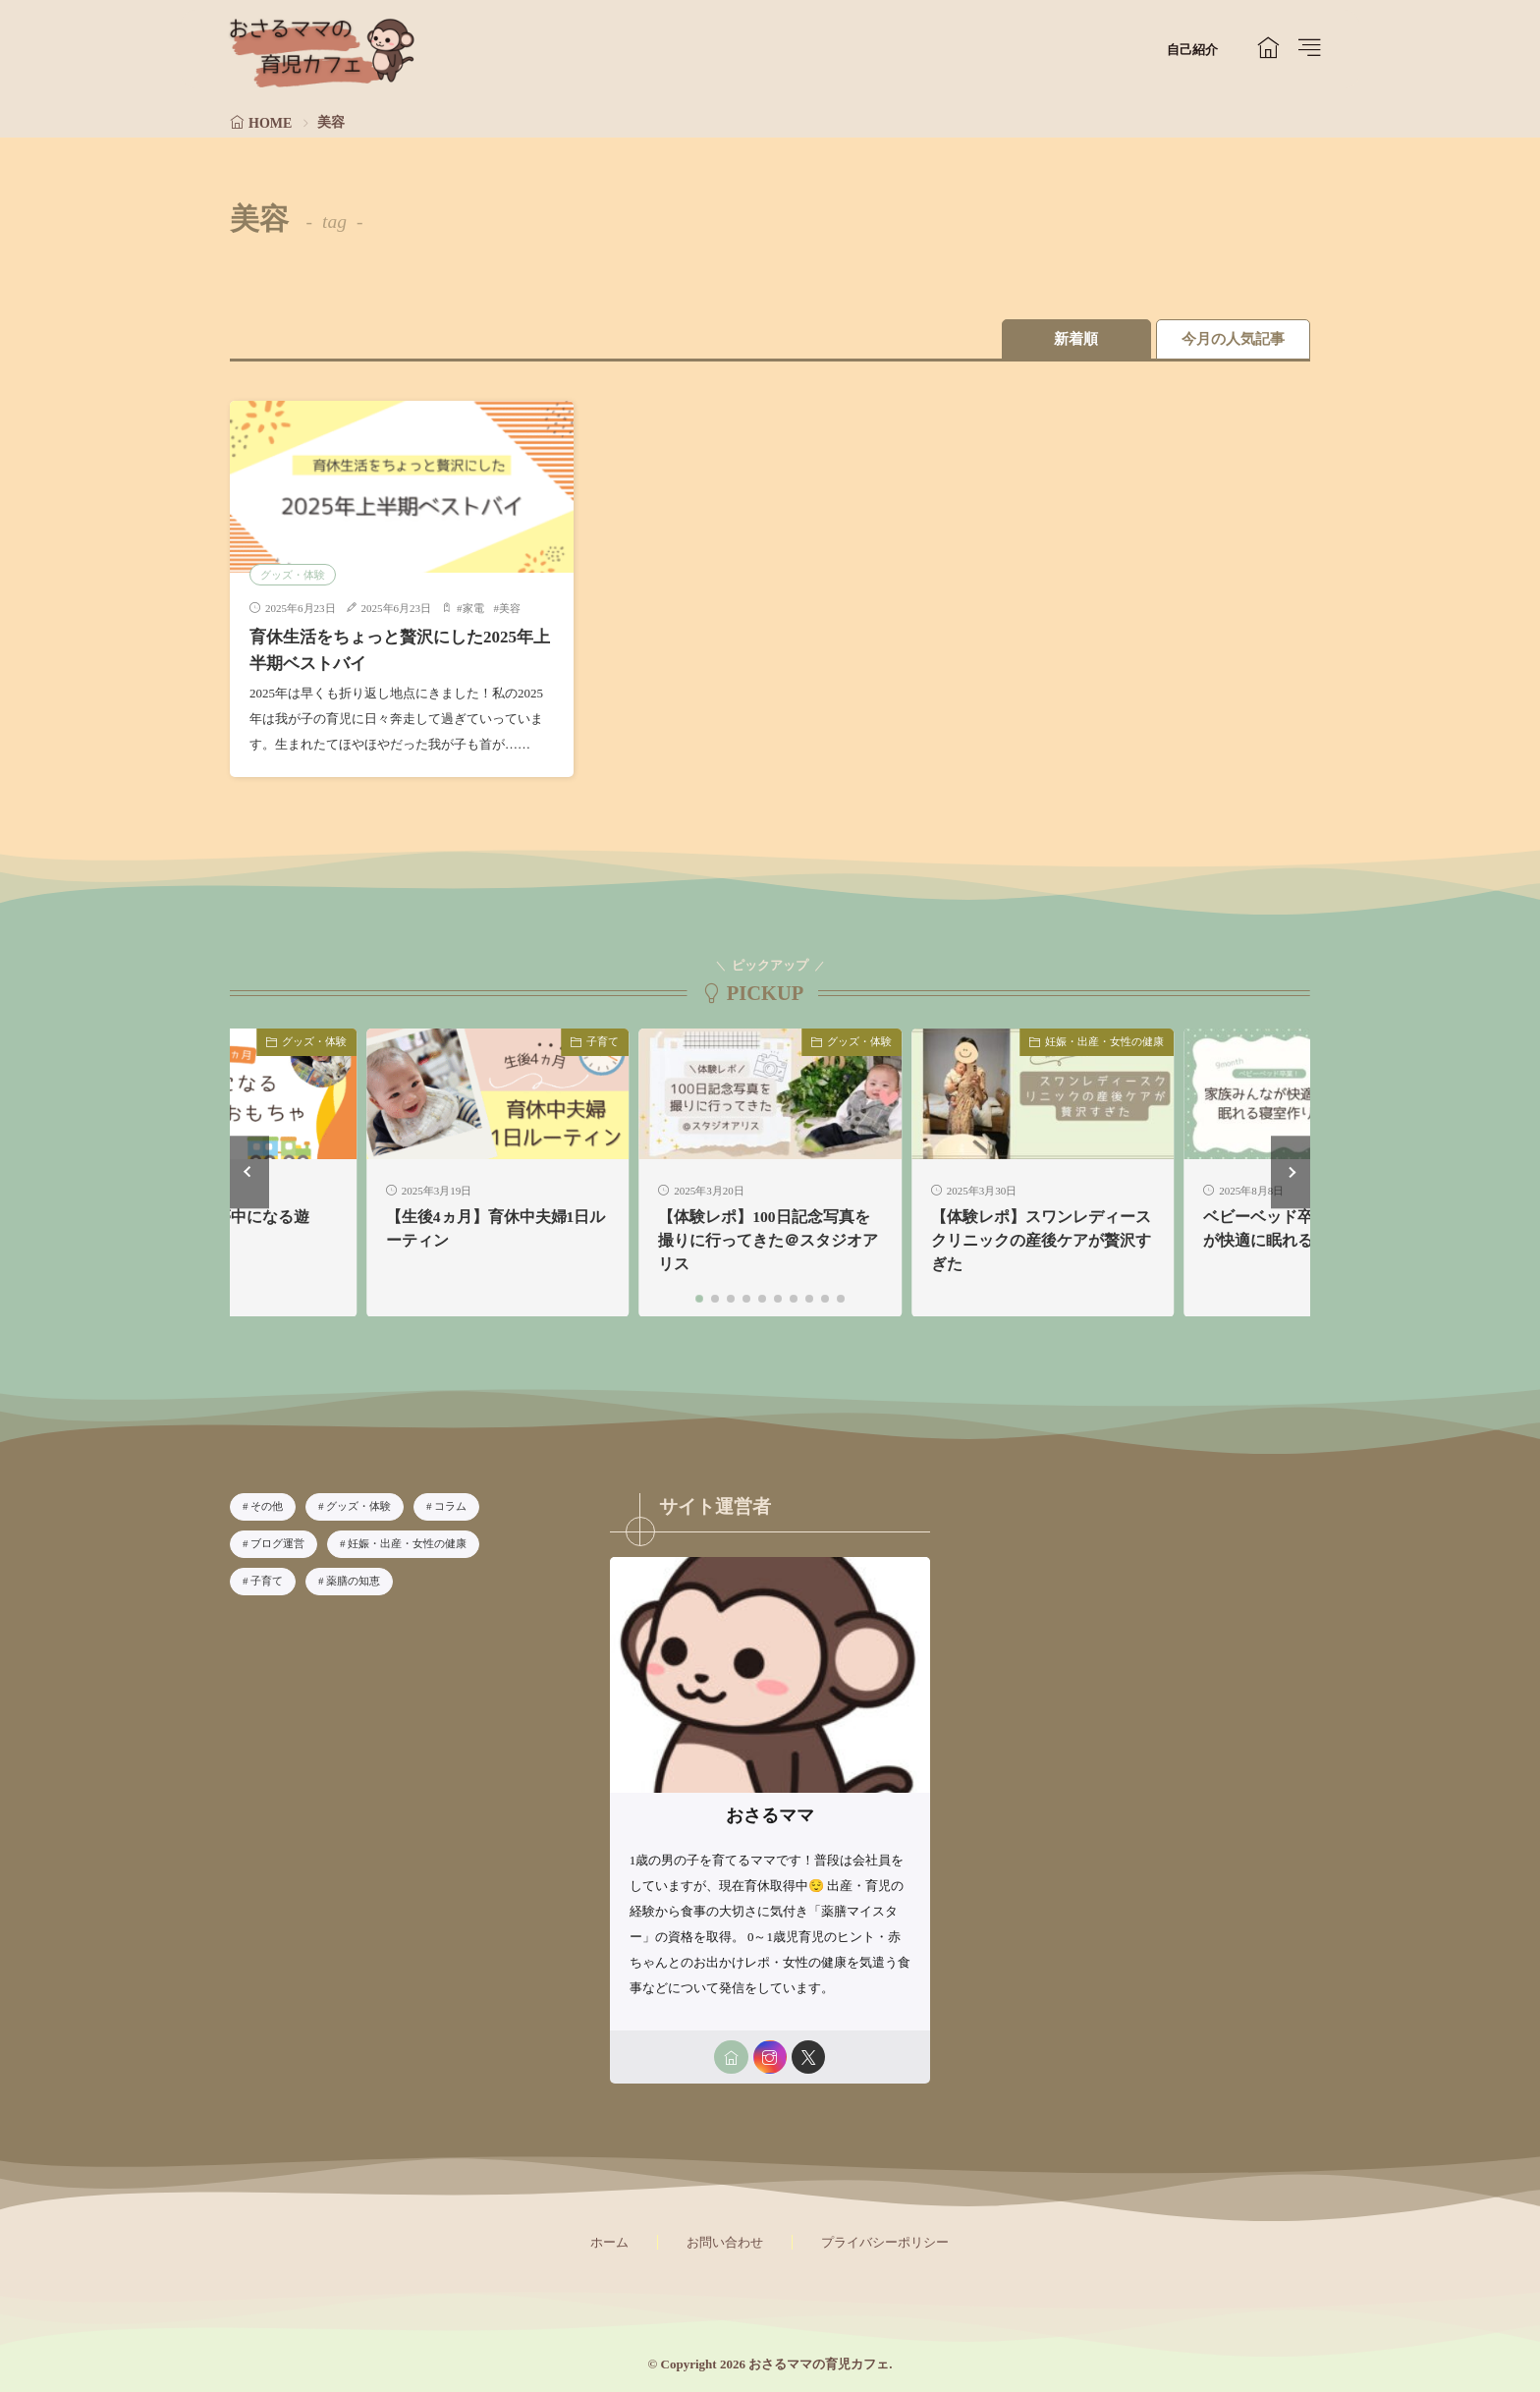 This screenshot has height=2392, width=1540. What do you see at coordinates (510, 608) in the screenshot?
I see `美容` at bounding box center [510, 608].